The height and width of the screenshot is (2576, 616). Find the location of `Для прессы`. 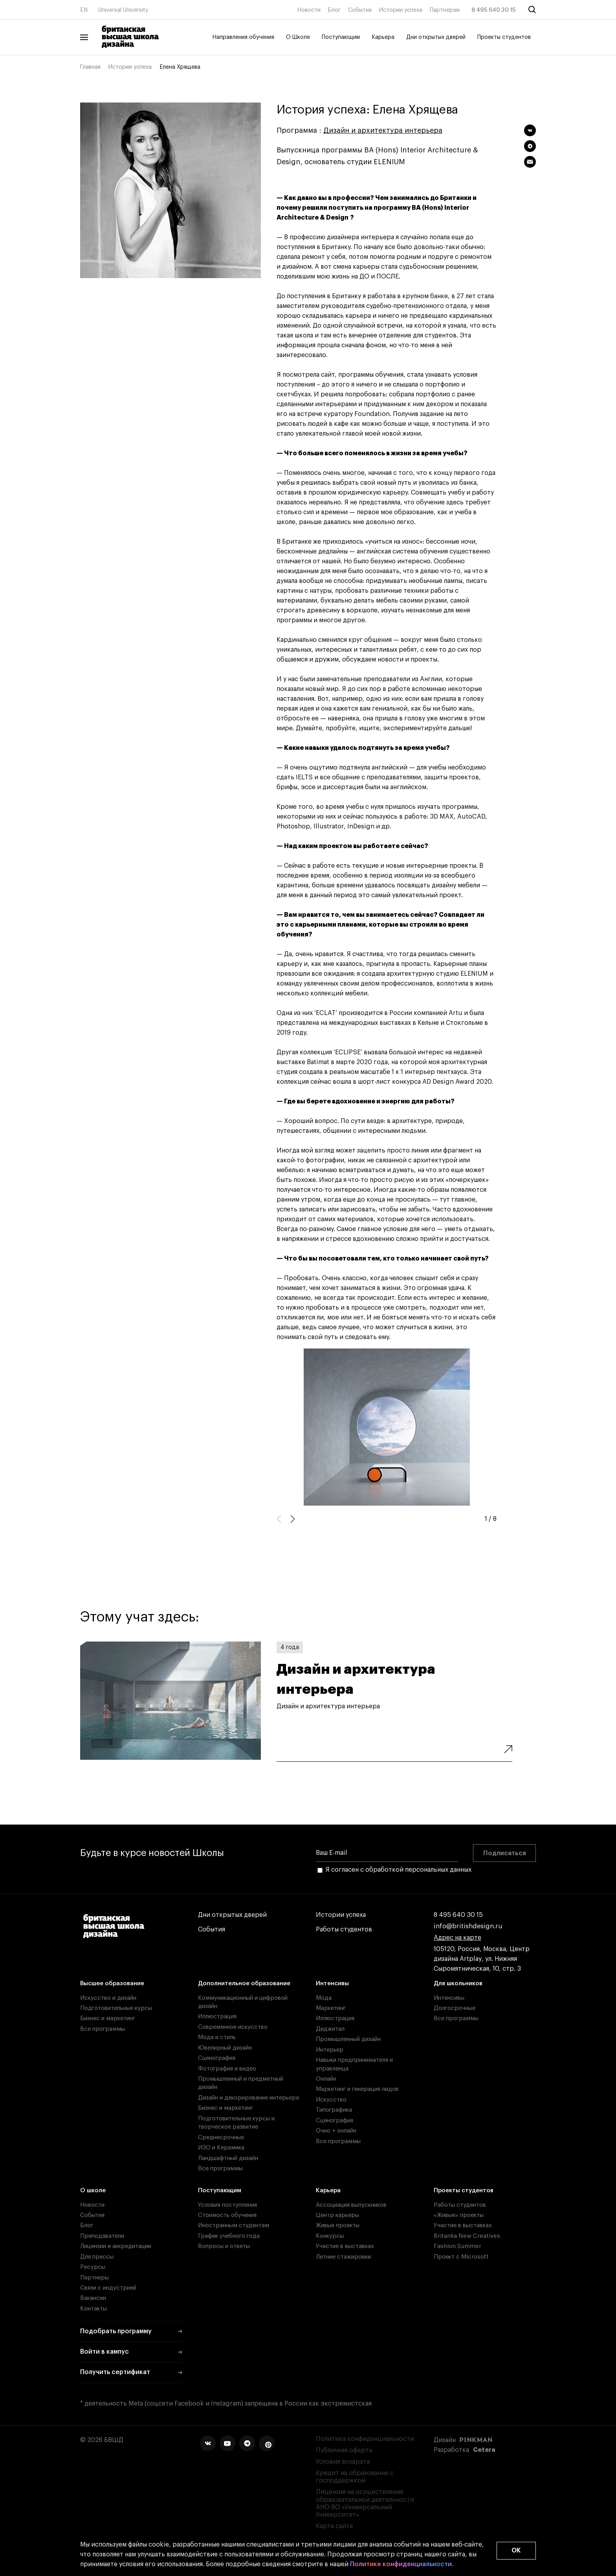

Для прессы is located at coordinates (97, 2257).